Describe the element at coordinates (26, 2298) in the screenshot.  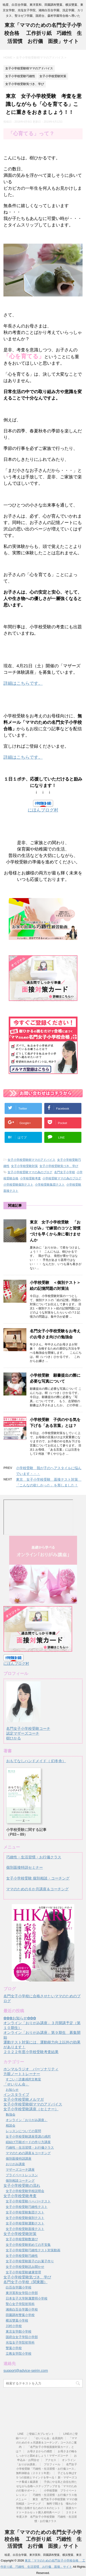
I see `日本女子大学附属豊明小学校` at that location.